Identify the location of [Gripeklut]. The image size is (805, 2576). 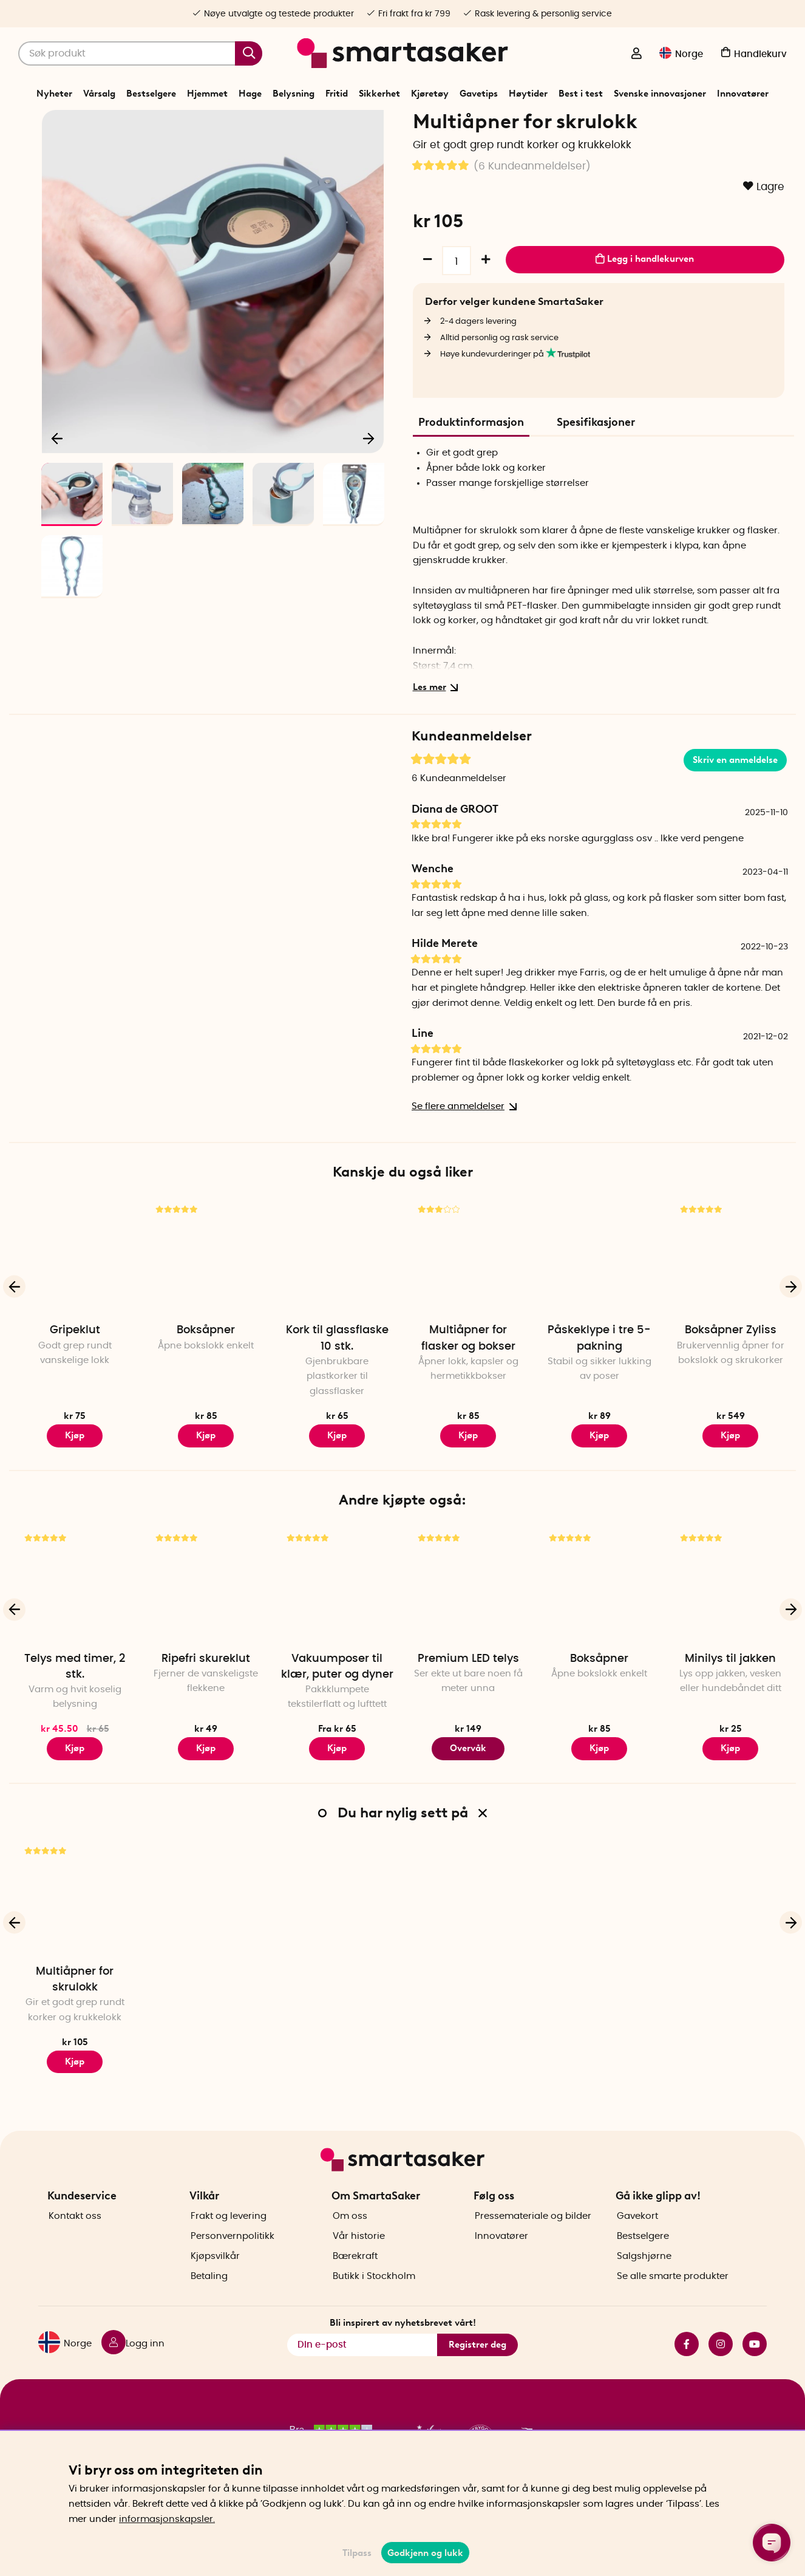
(74, 1299).